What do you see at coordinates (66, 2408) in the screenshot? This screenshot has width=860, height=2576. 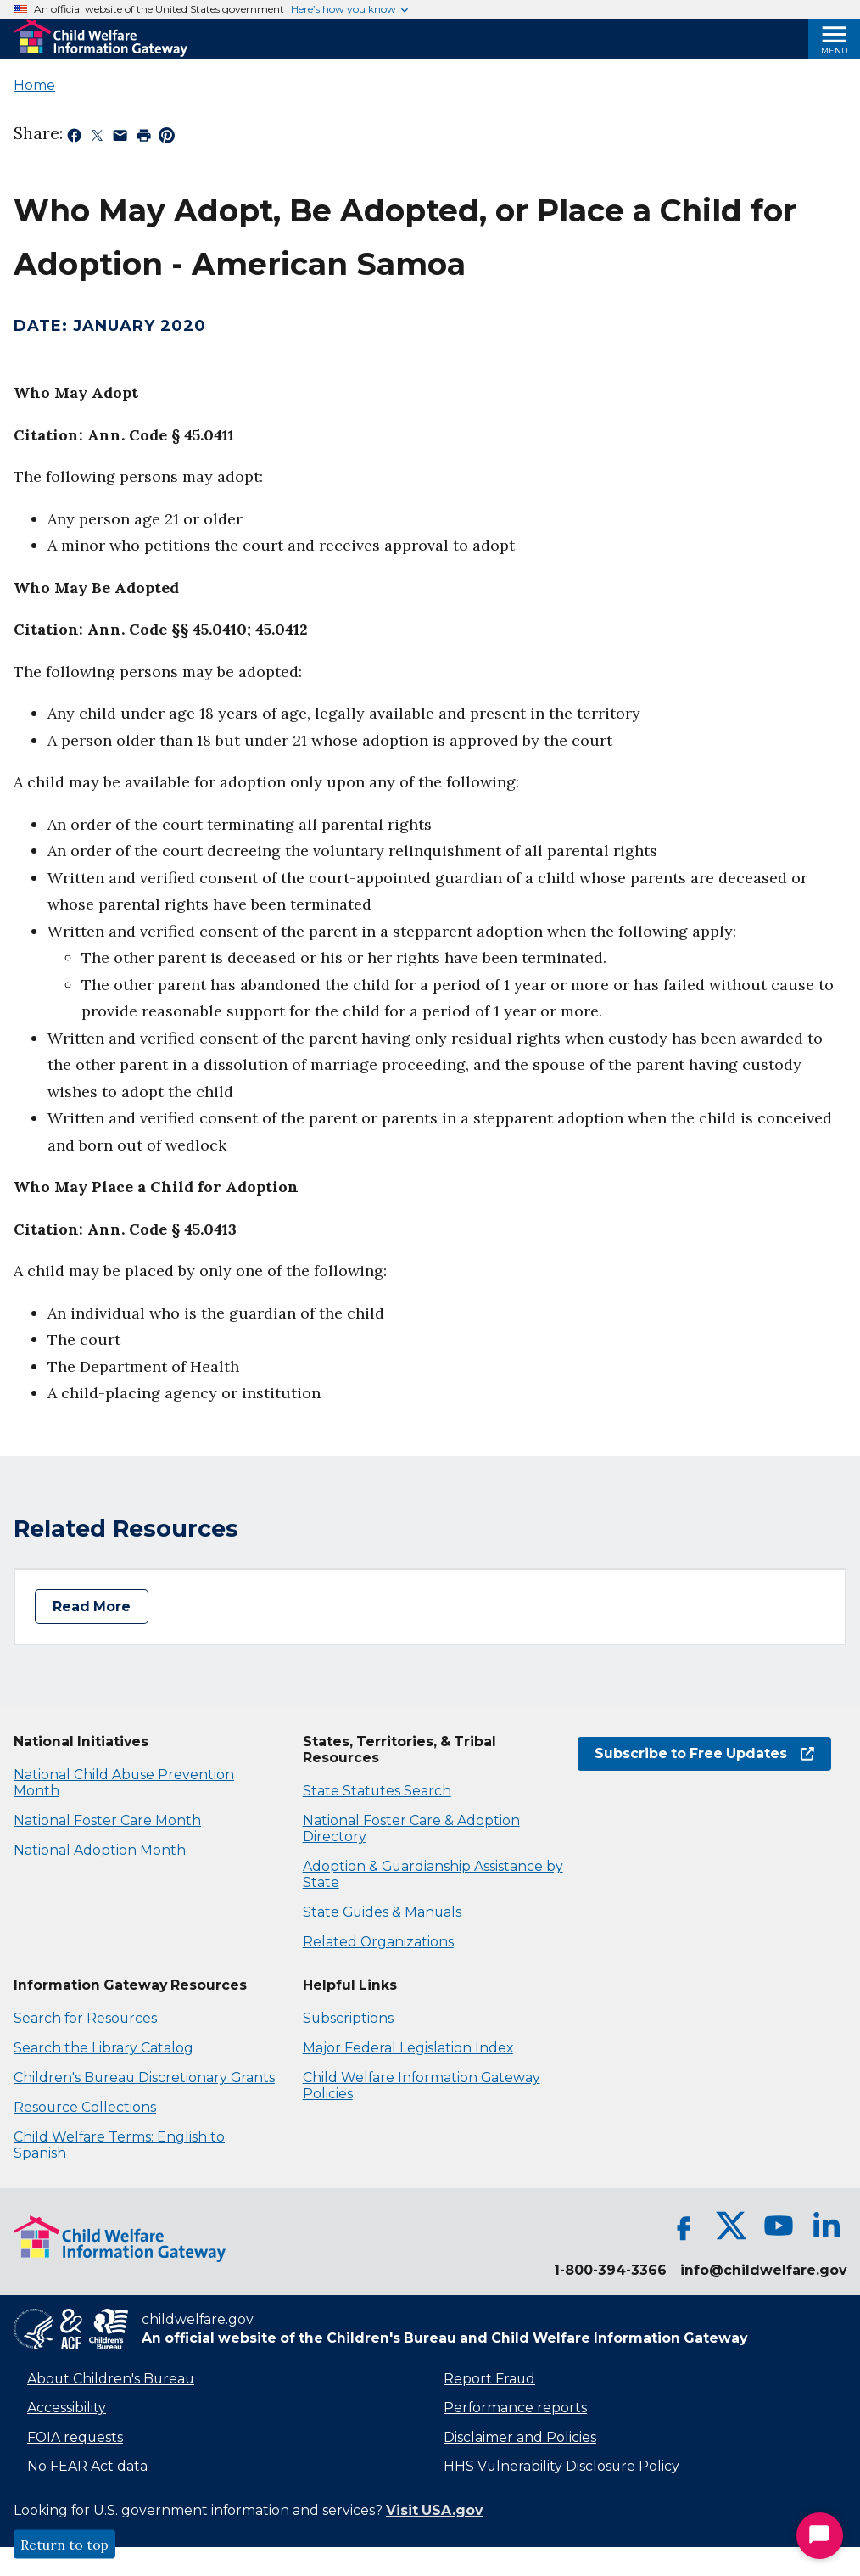 I see `Accessibility` at bounding box center [66, 2408].